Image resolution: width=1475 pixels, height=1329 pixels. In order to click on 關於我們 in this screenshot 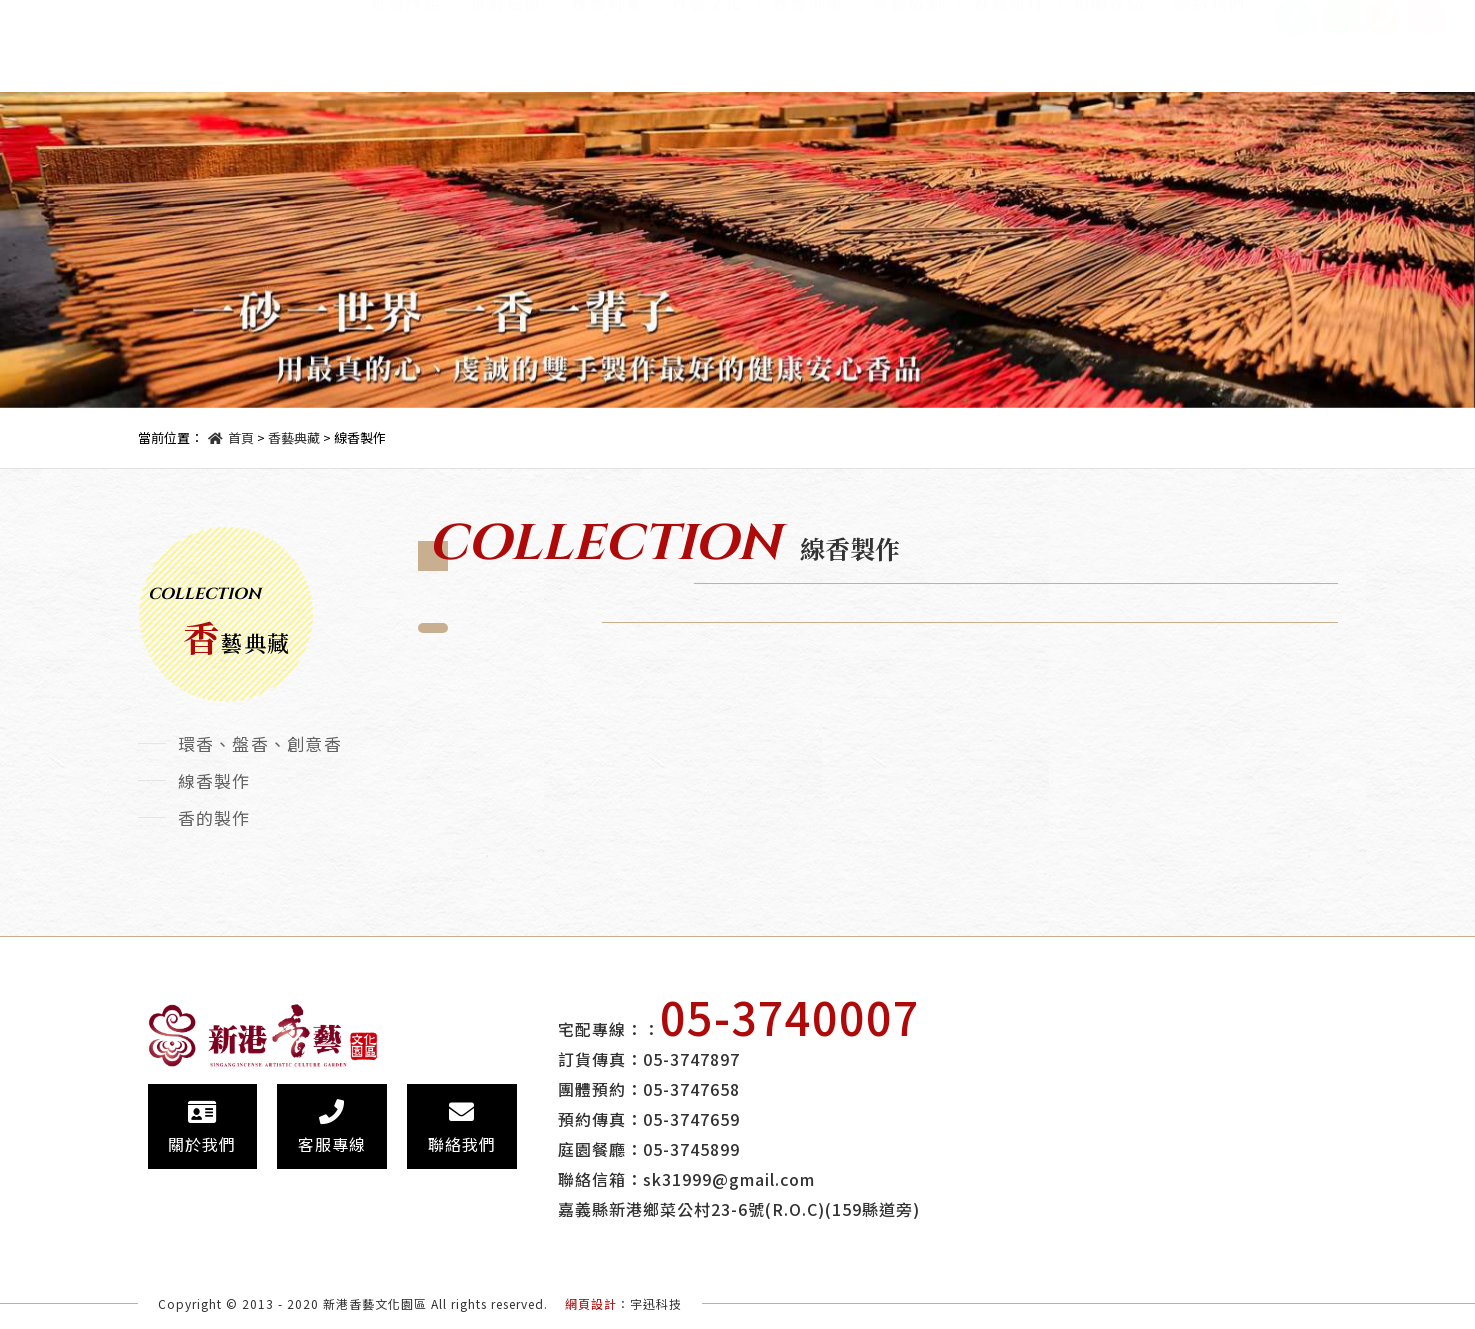, I will do `click(202, 1127)`.